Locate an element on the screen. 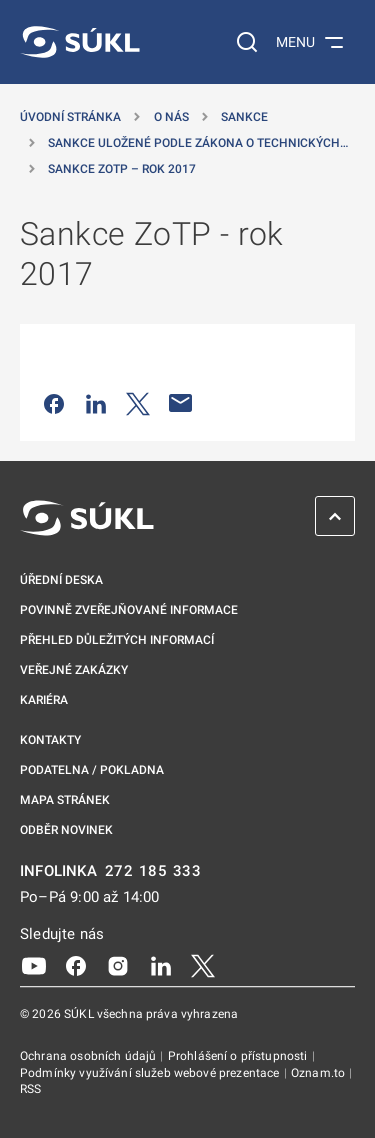 The width and height of the screenshot is (375, 1138). Povinně zveřejňované informace is located at coordinates (129, 610).